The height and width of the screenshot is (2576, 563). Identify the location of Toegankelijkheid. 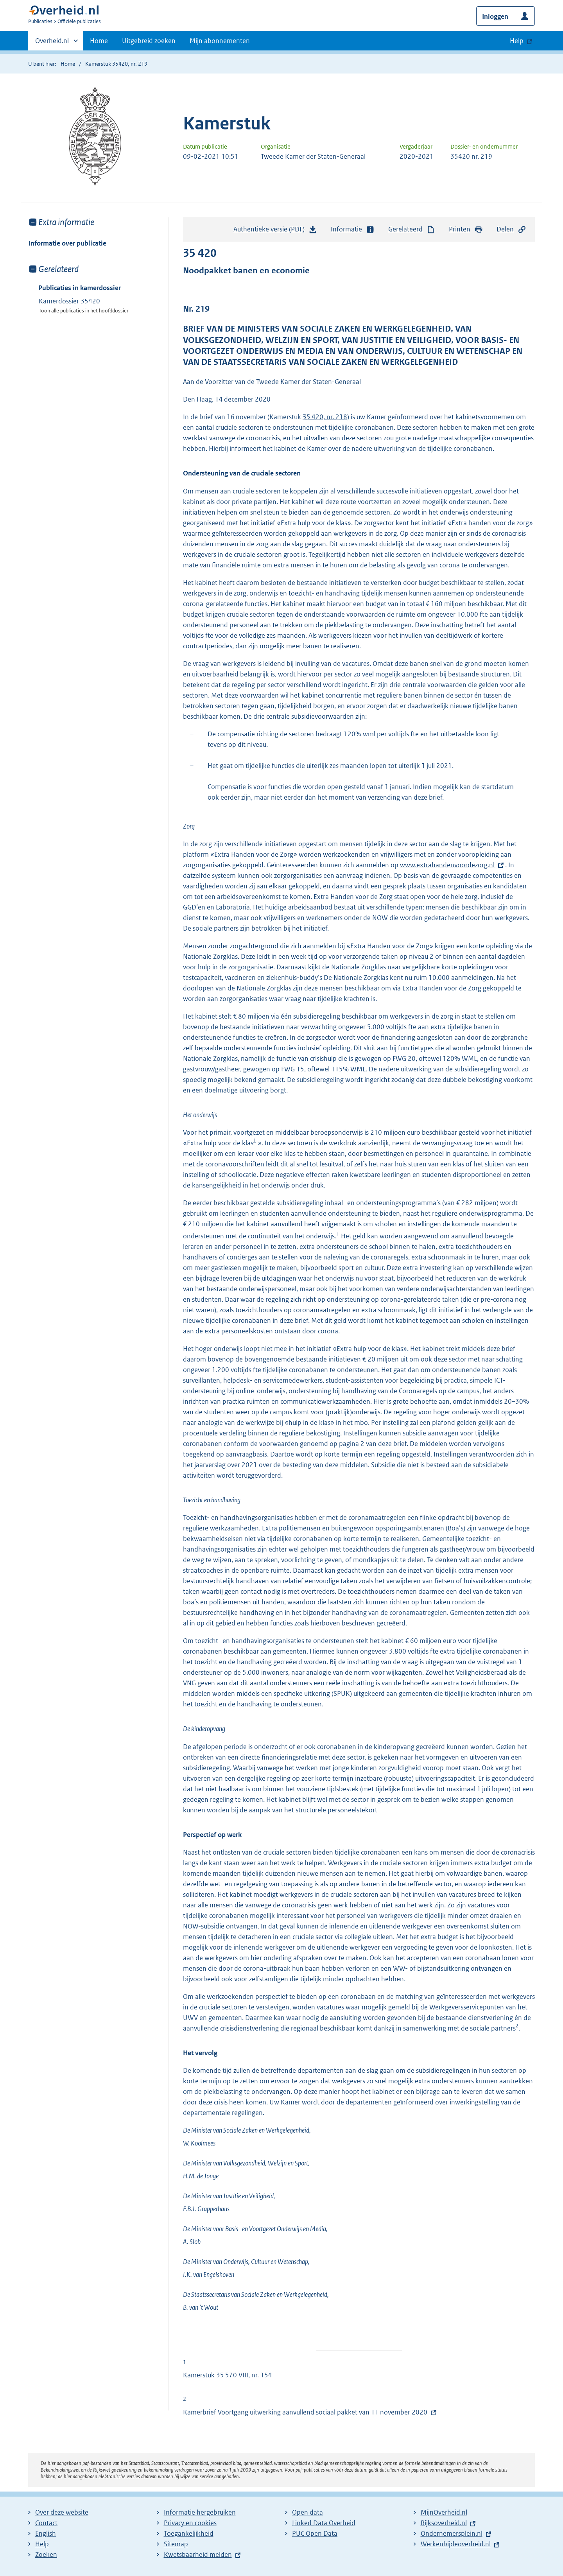
(188, 2533).